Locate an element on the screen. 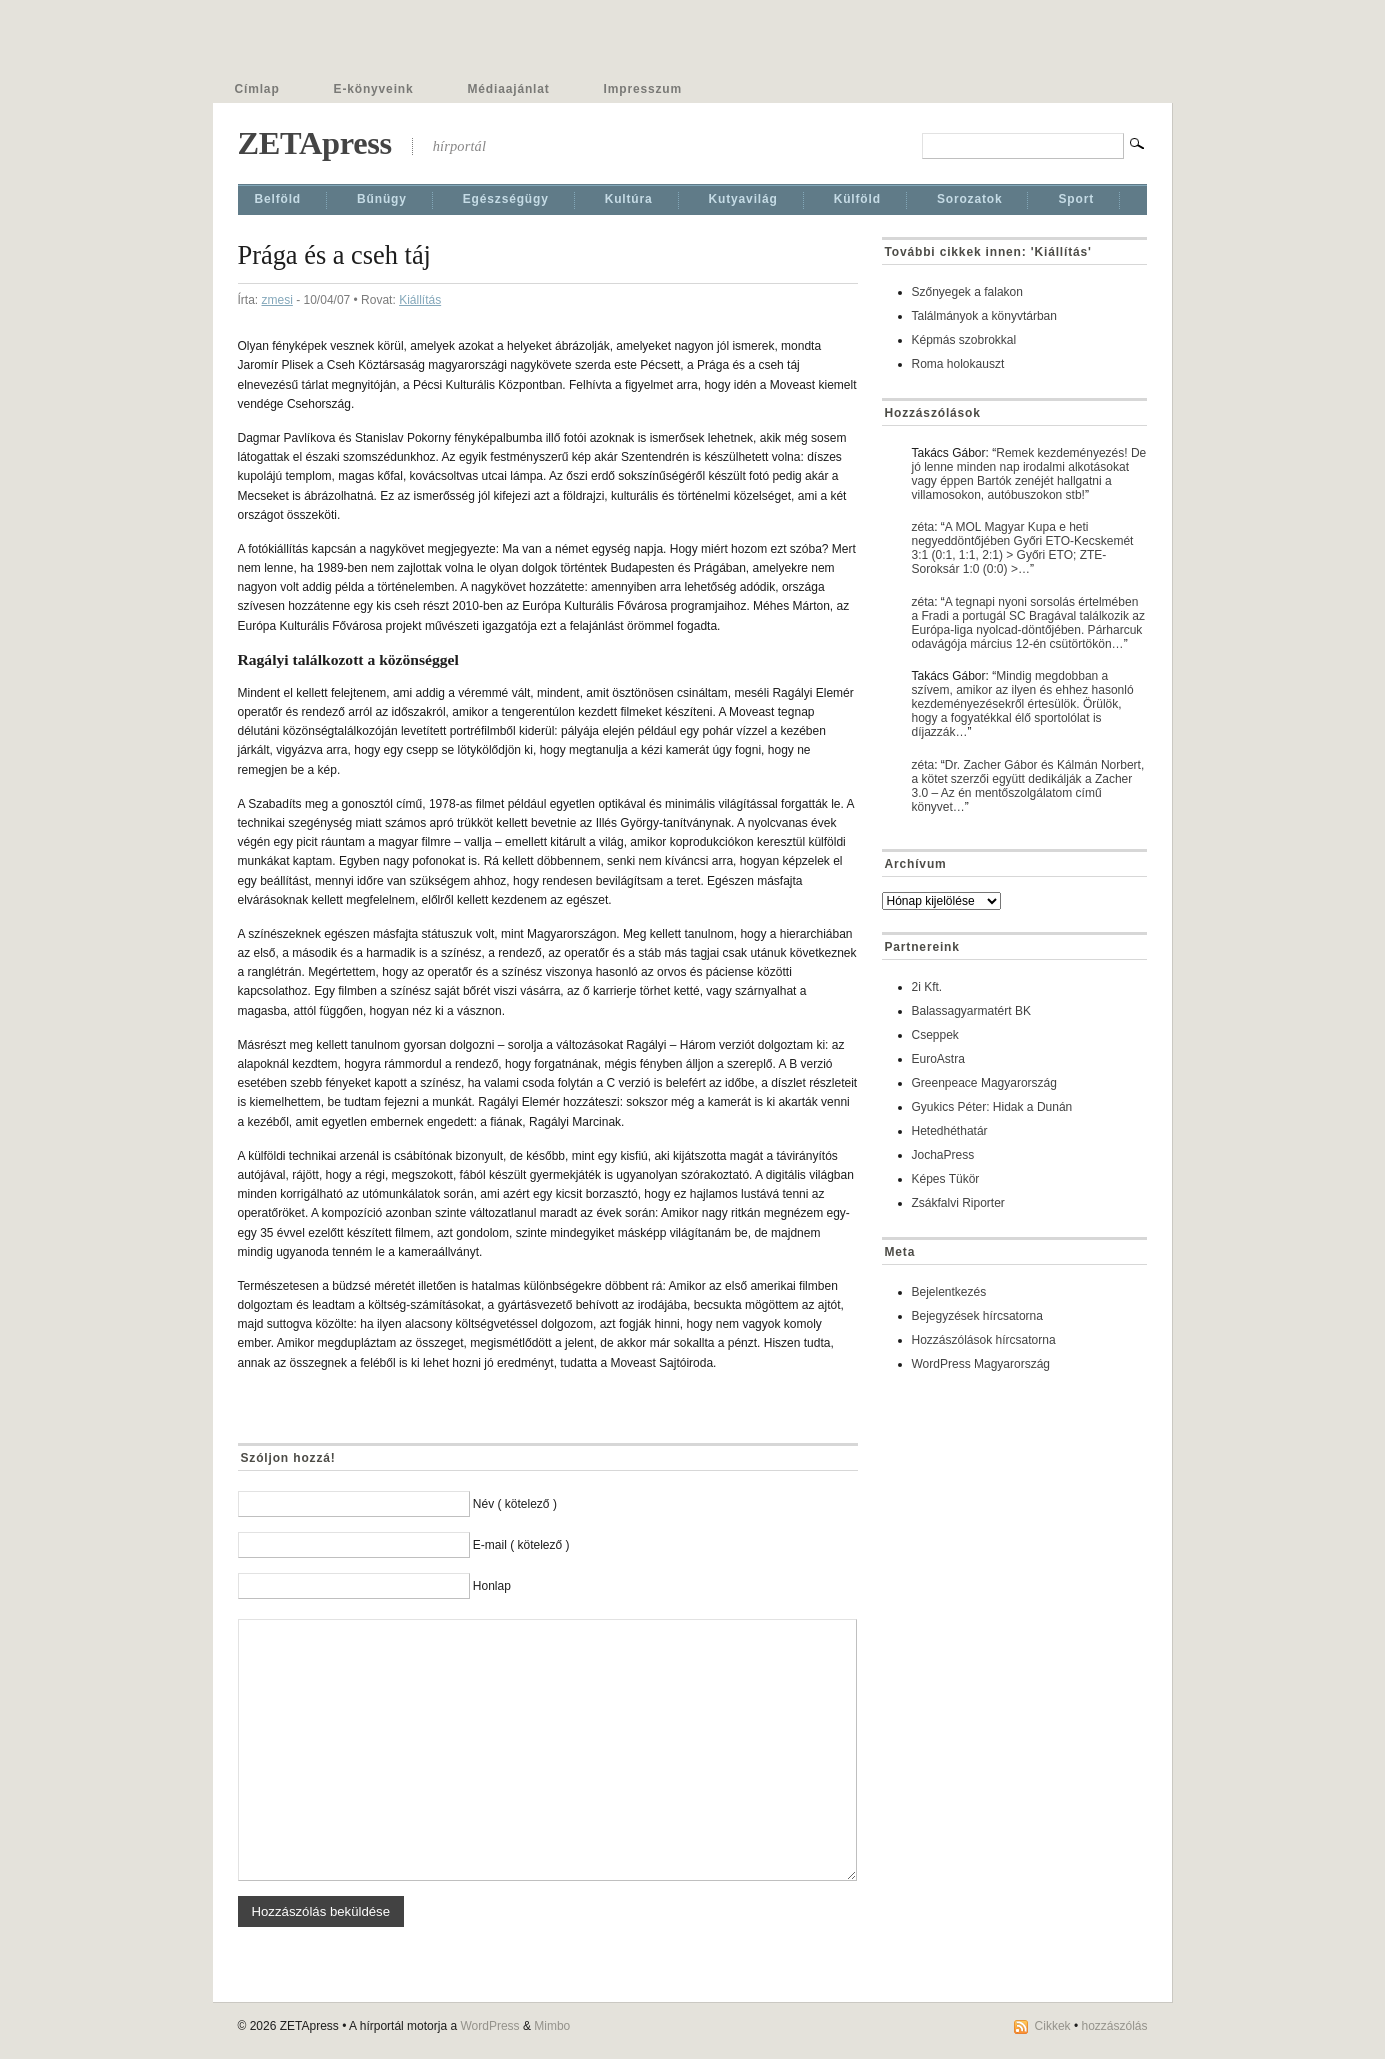  Képes Tükör is located at coordinates (946, 1179).